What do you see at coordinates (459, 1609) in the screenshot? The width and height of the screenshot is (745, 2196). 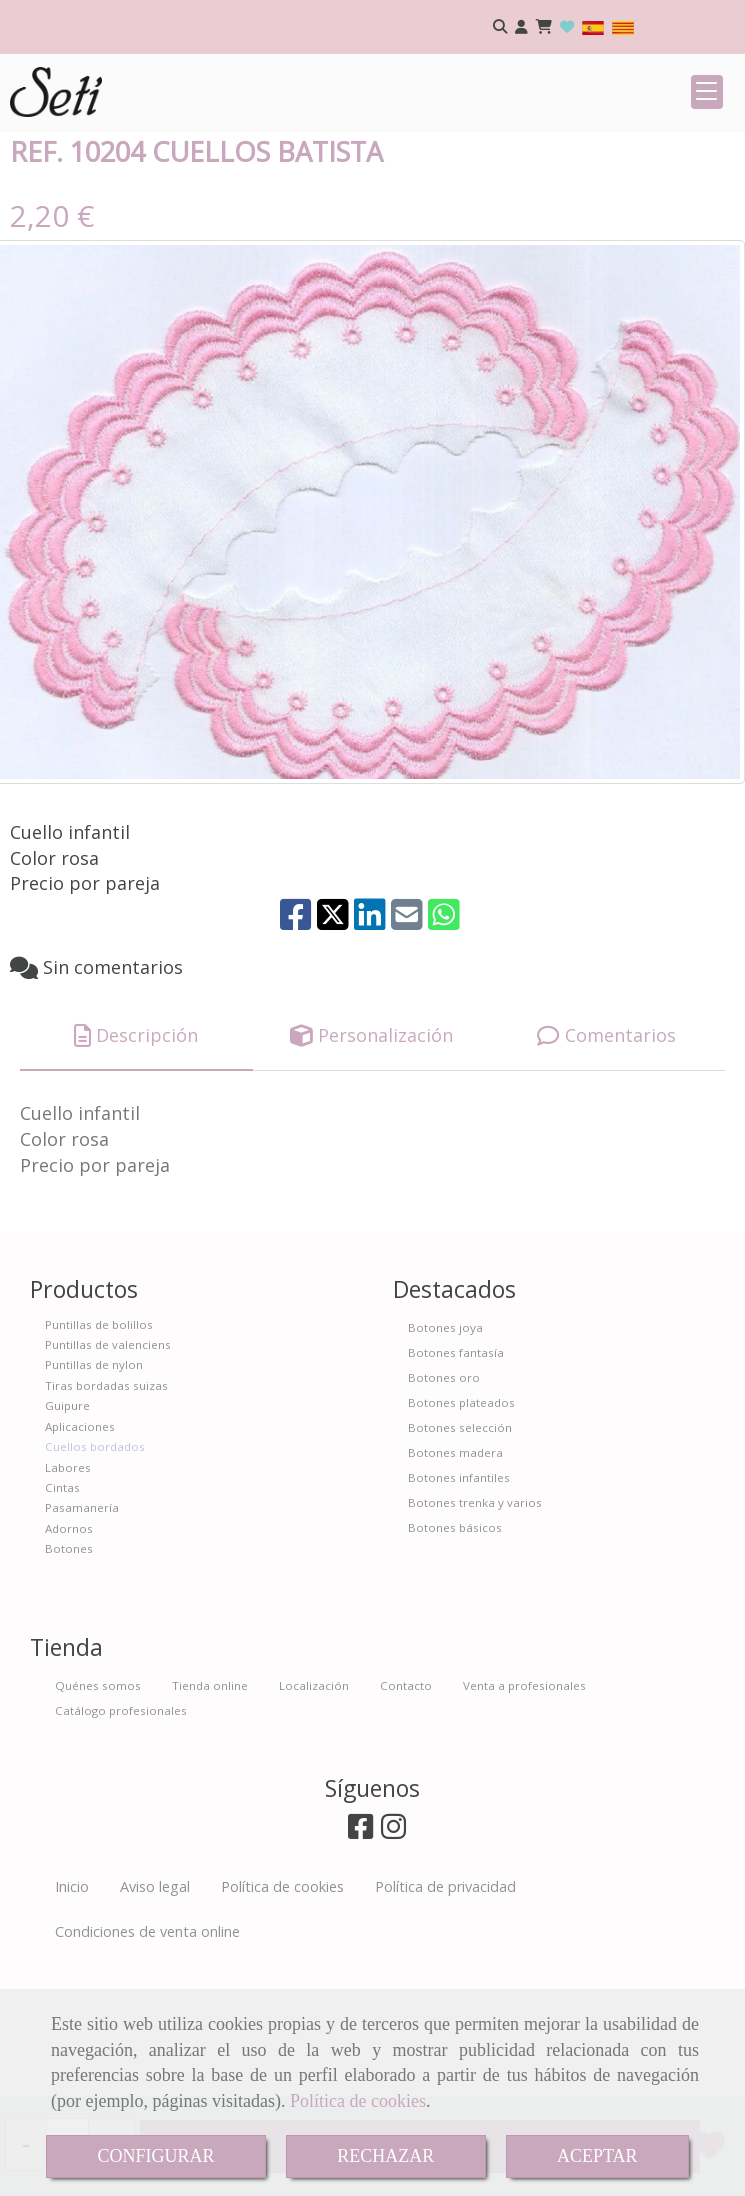 I see `Botones infantiles` at bounding box center [459, 1609].